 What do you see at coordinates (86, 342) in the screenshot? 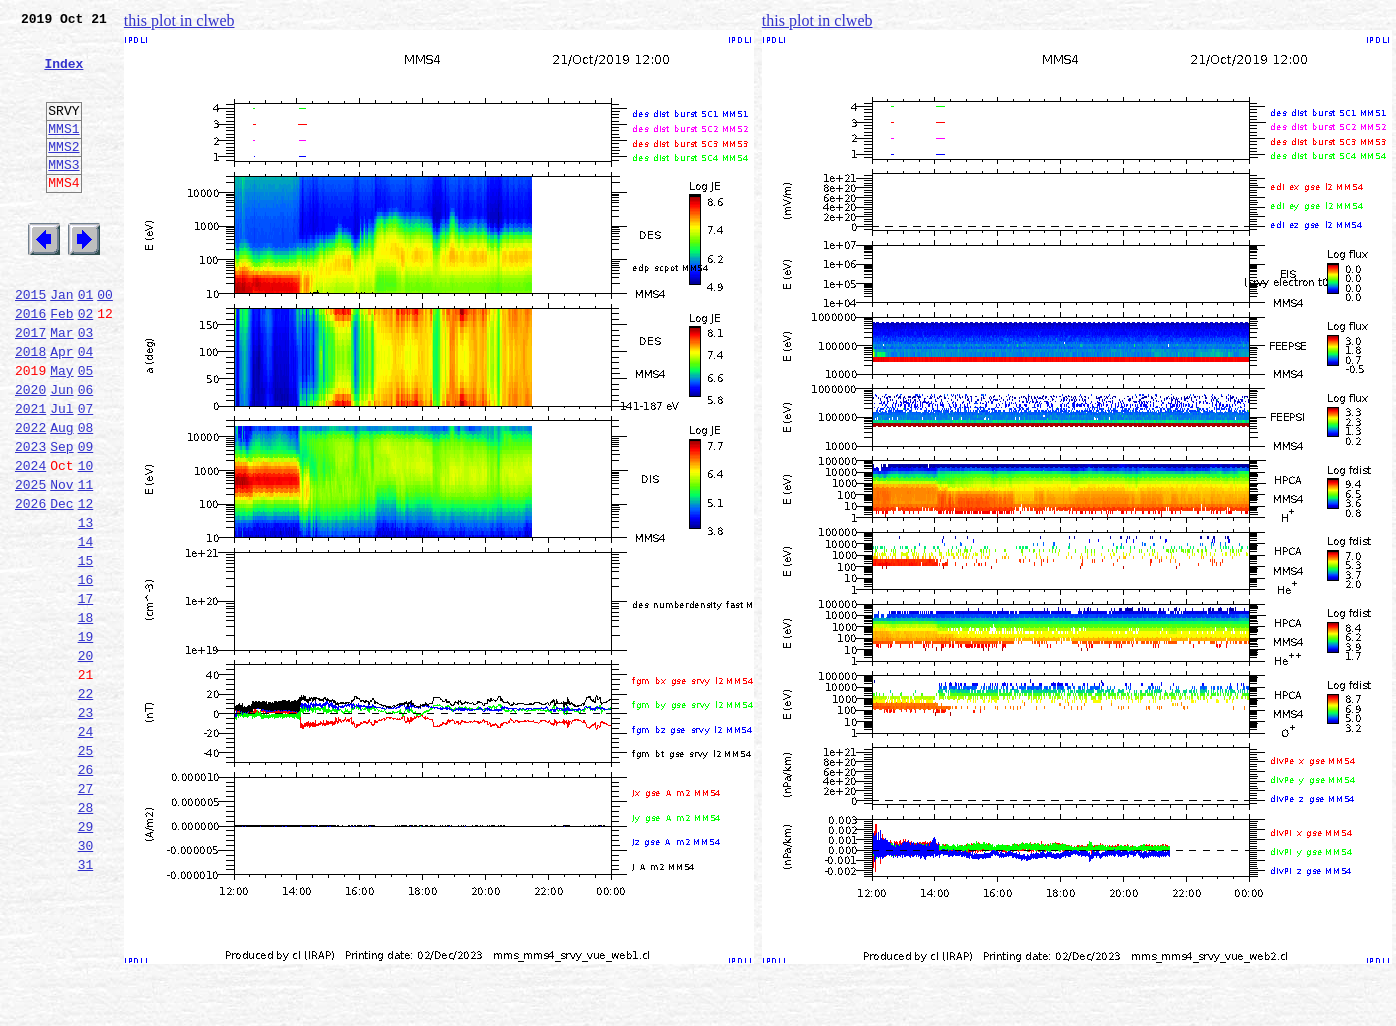
I see `01` at bounding box center [86, 342].